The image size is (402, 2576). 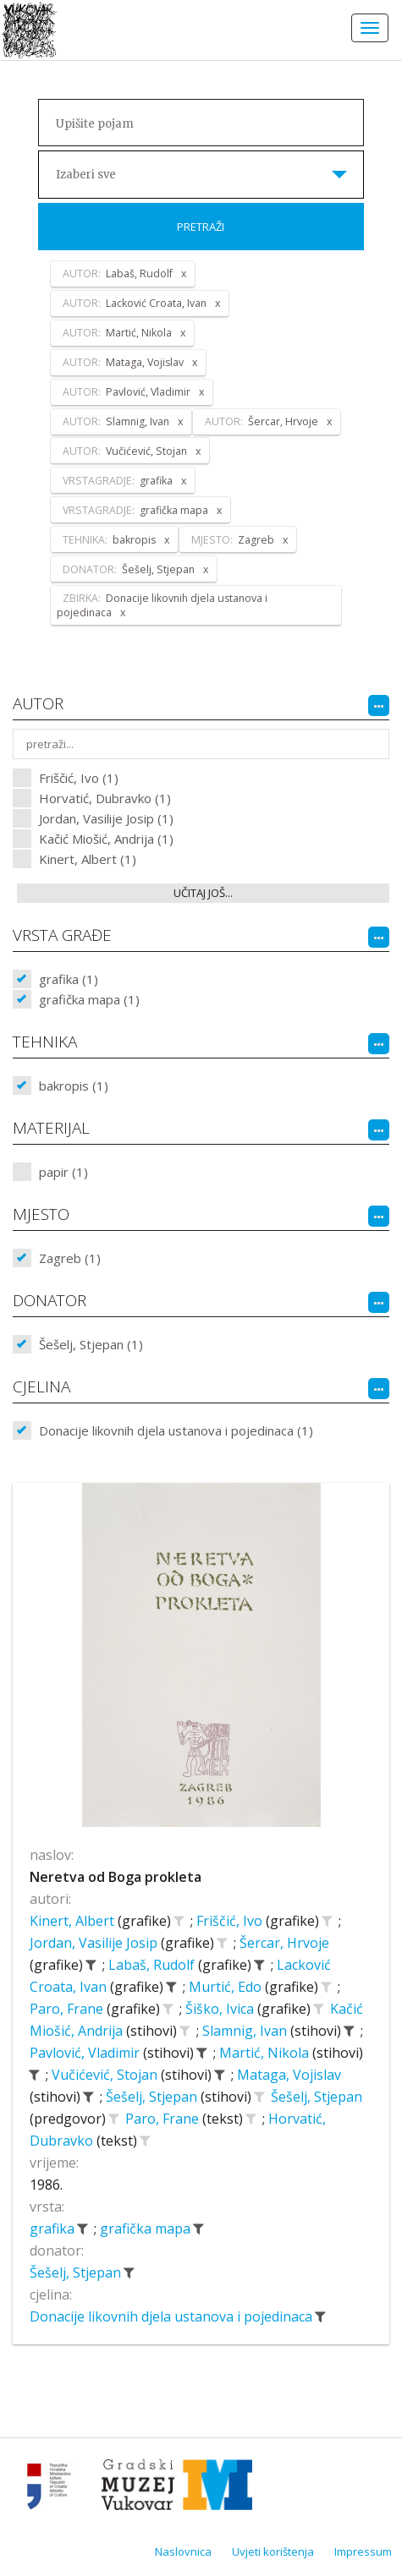 What do you see at coordinates (105, 798) in the screenshot?
I see `Horvatić, Dubravko (1)` at bounding box center [105, 798].